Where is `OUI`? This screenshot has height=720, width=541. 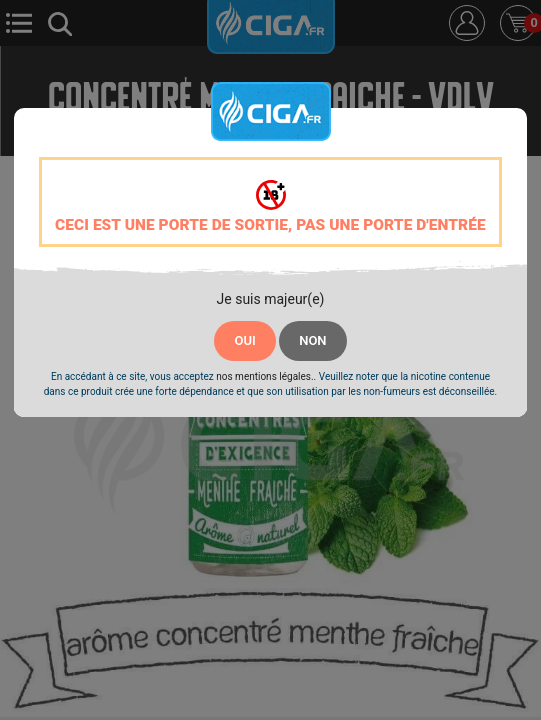 OUI is located at coordinates (244, 340).